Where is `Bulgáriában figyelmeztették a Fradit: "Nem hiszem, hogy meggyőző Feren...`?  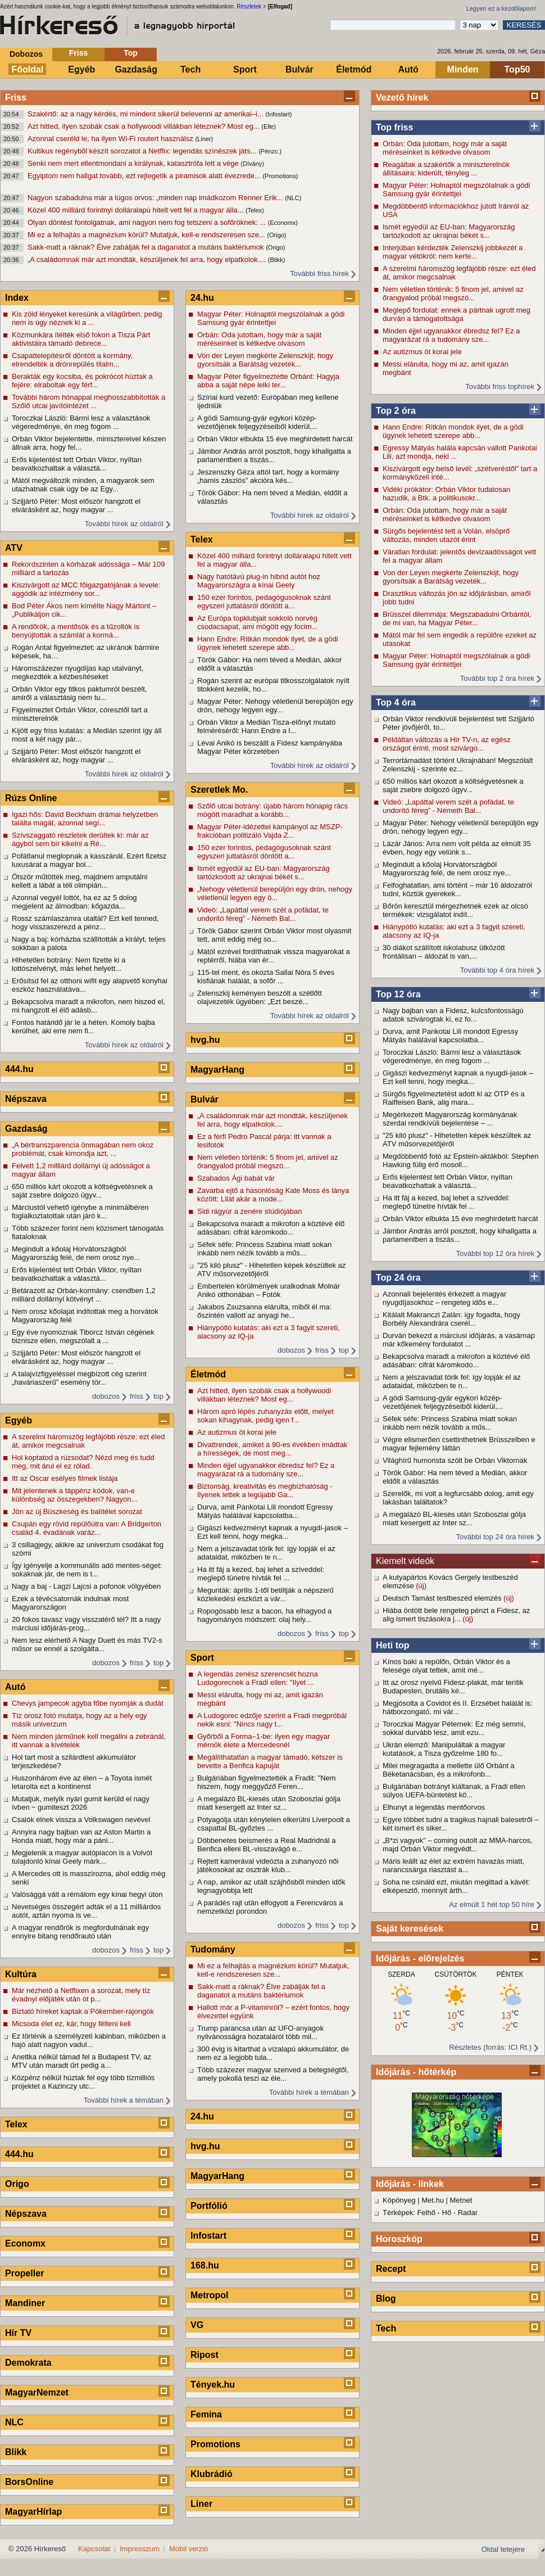
Bulgáriában figyelmeztették a Fradit: "Nem hiszem, hogy meggyőző Feren... is located at coordinates (266, 1782).